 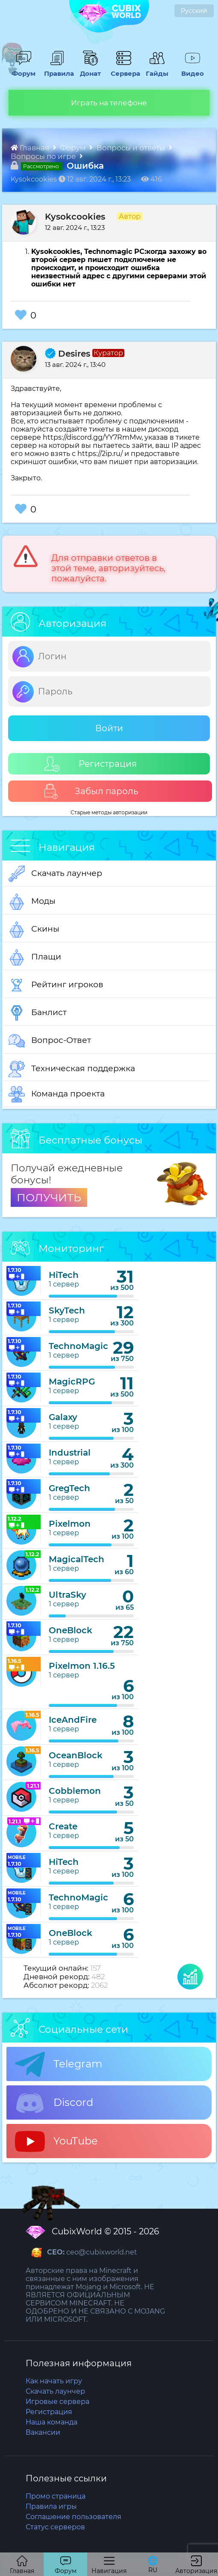 What do you see at coordinates (35, 957) in the screenshot?
I see `Плащи` at bounding box center [35, 957].